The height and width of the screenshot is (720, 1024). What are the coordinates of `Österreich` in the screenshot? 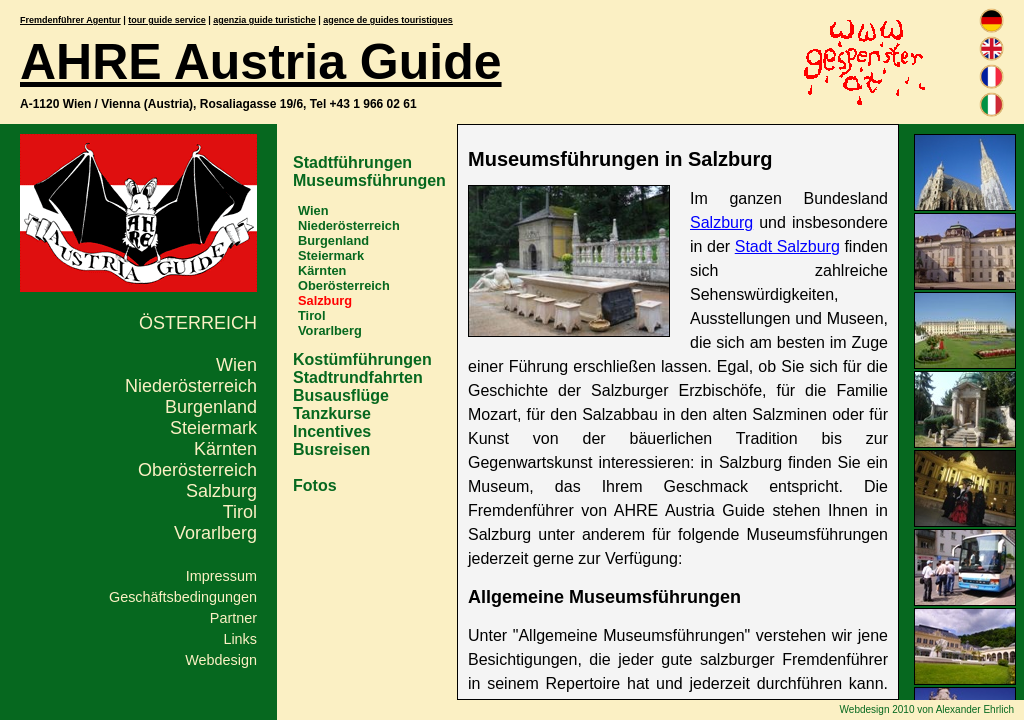 It's located at (198, 323).